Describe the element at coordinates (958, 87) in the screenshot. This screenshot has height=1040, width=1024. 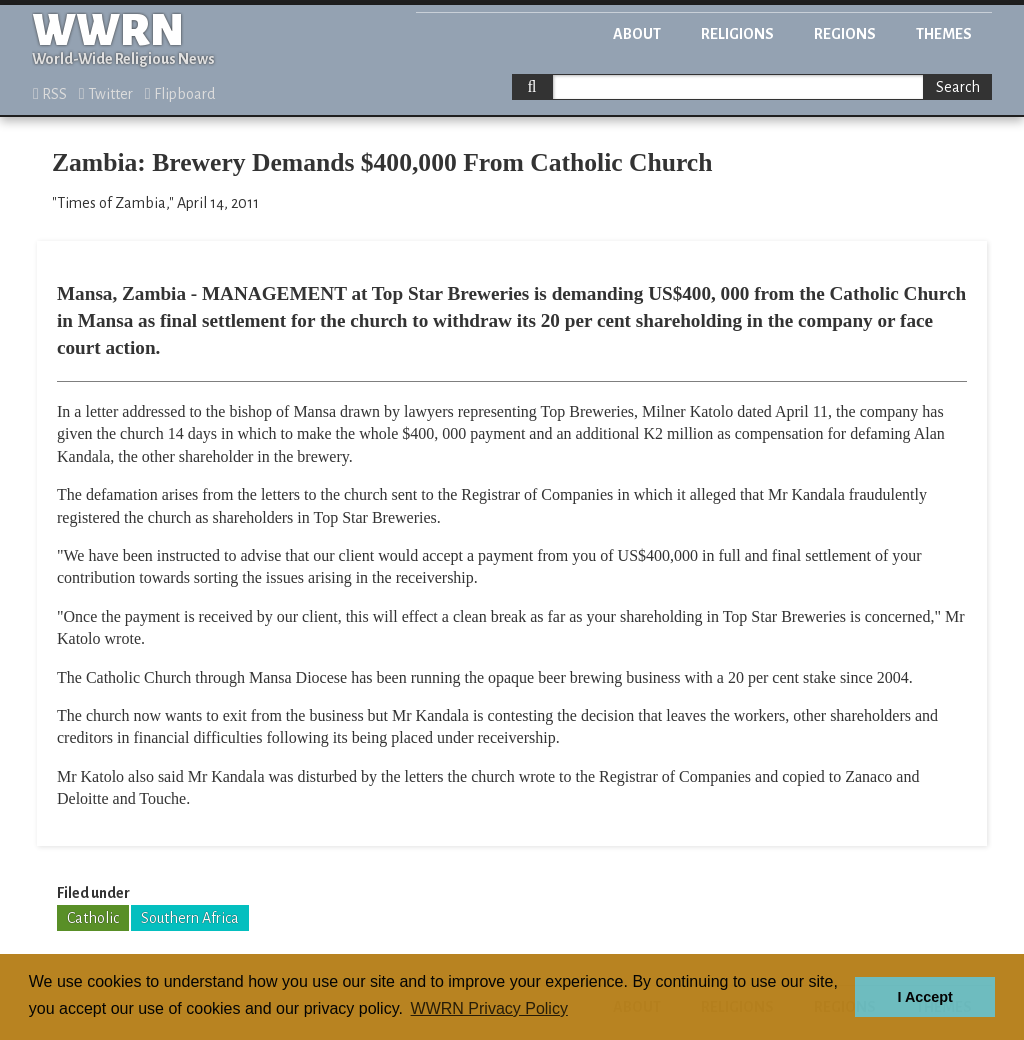
I see `Search` at that location.